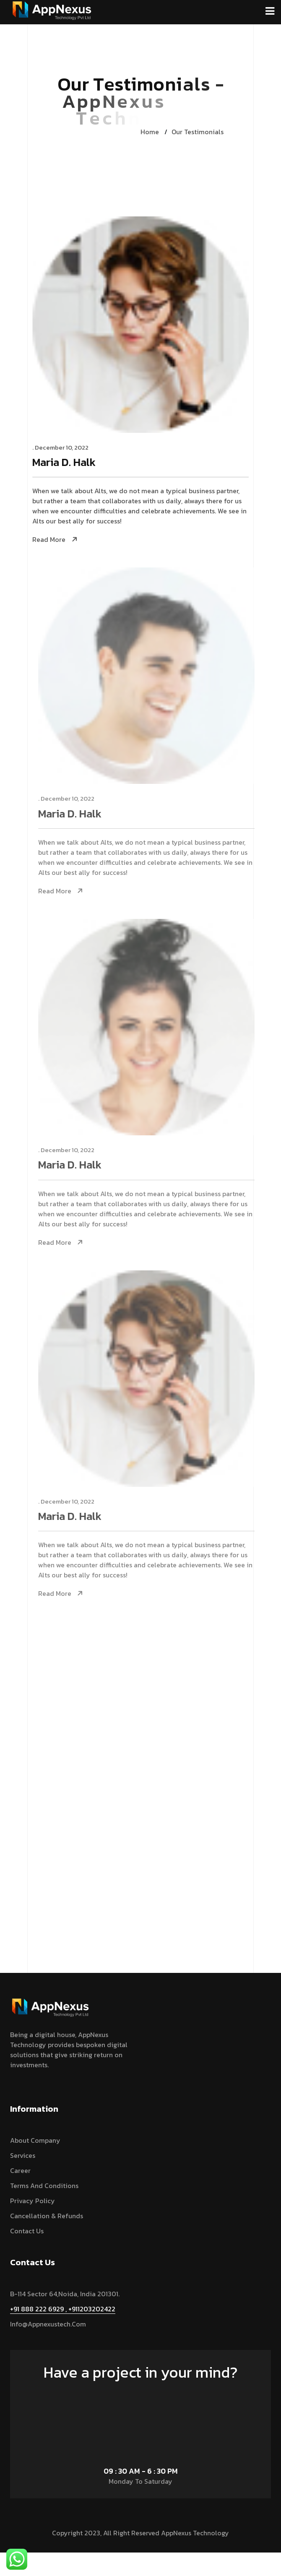  I want to click on info@appnexustech.com, so click(48, 2324).